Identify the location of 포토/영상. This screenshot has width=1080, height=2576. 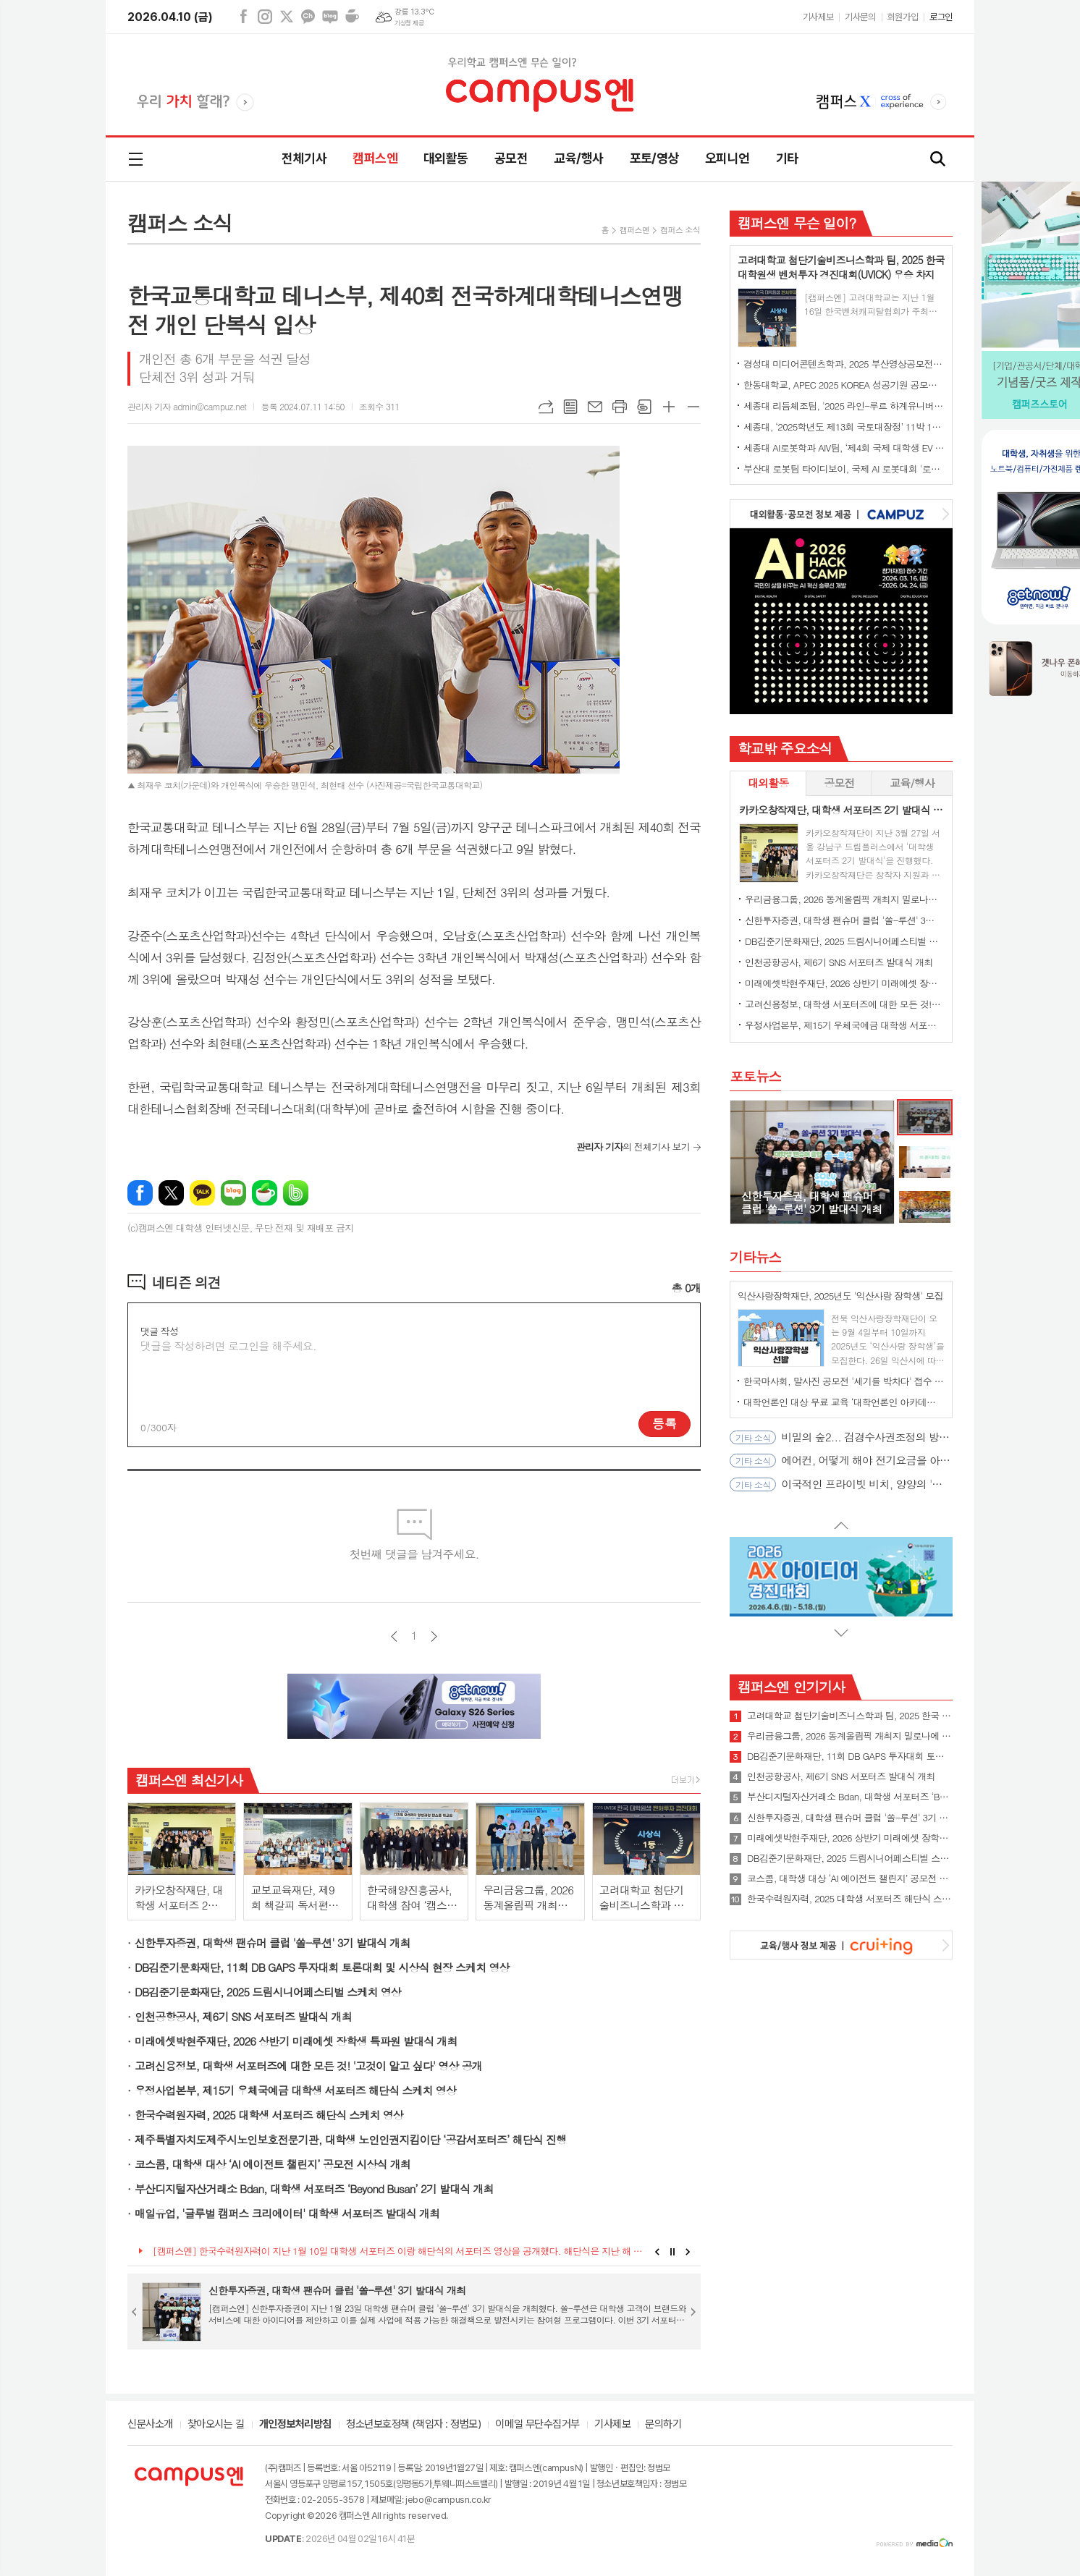
(654, 158).